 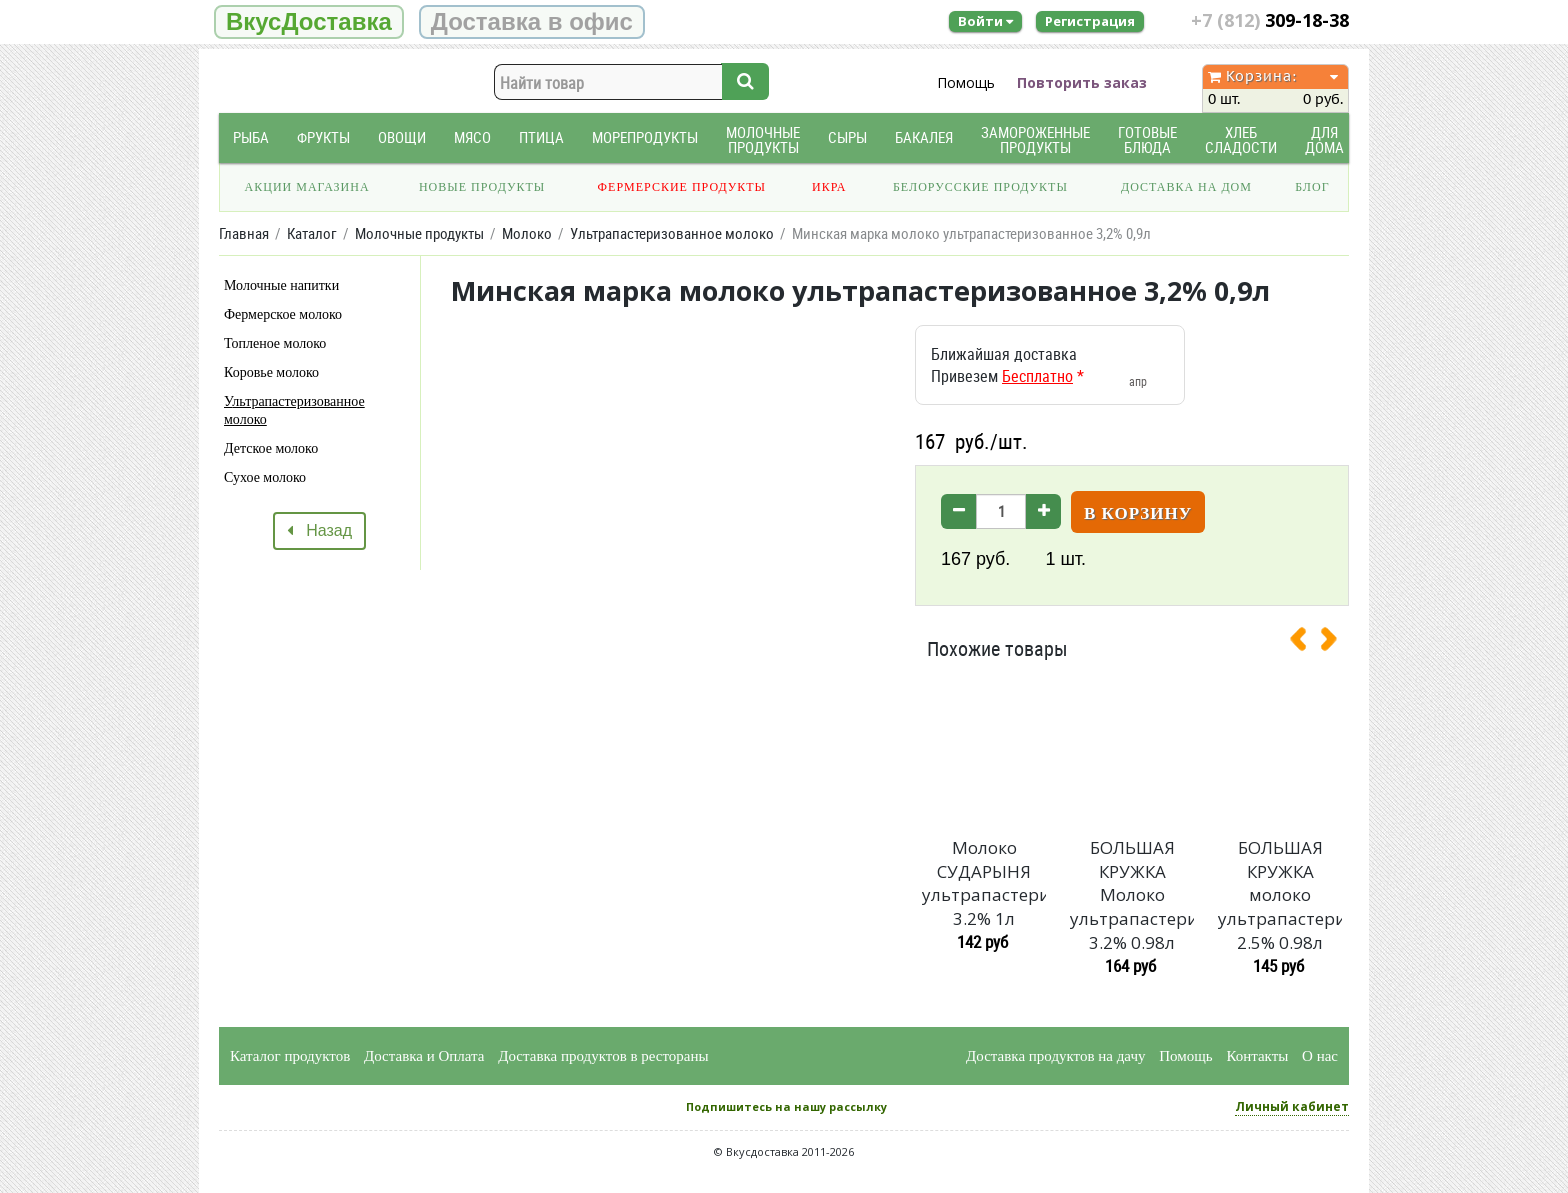 What do you see at coordinates (1055, 1056) in the screenshot?
I see `Доставка продуктов на дачу` at bounding box center [1055, 1056].